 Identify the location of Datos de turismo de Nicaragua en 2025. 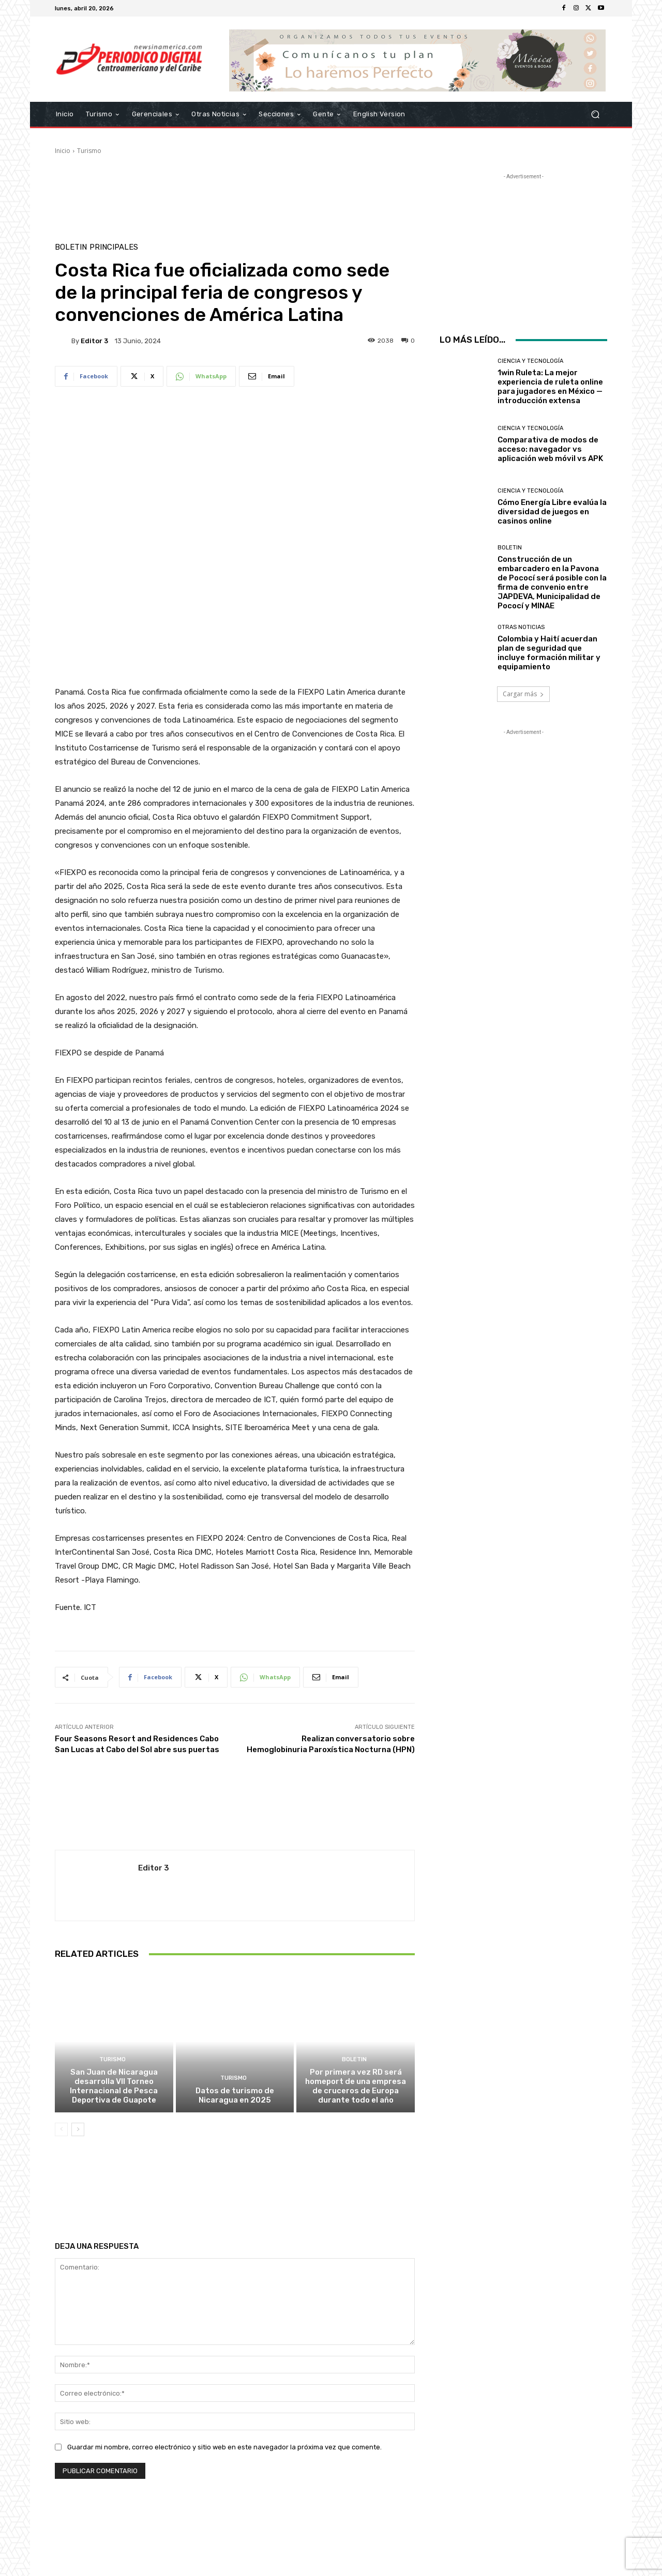
(234, 2095).